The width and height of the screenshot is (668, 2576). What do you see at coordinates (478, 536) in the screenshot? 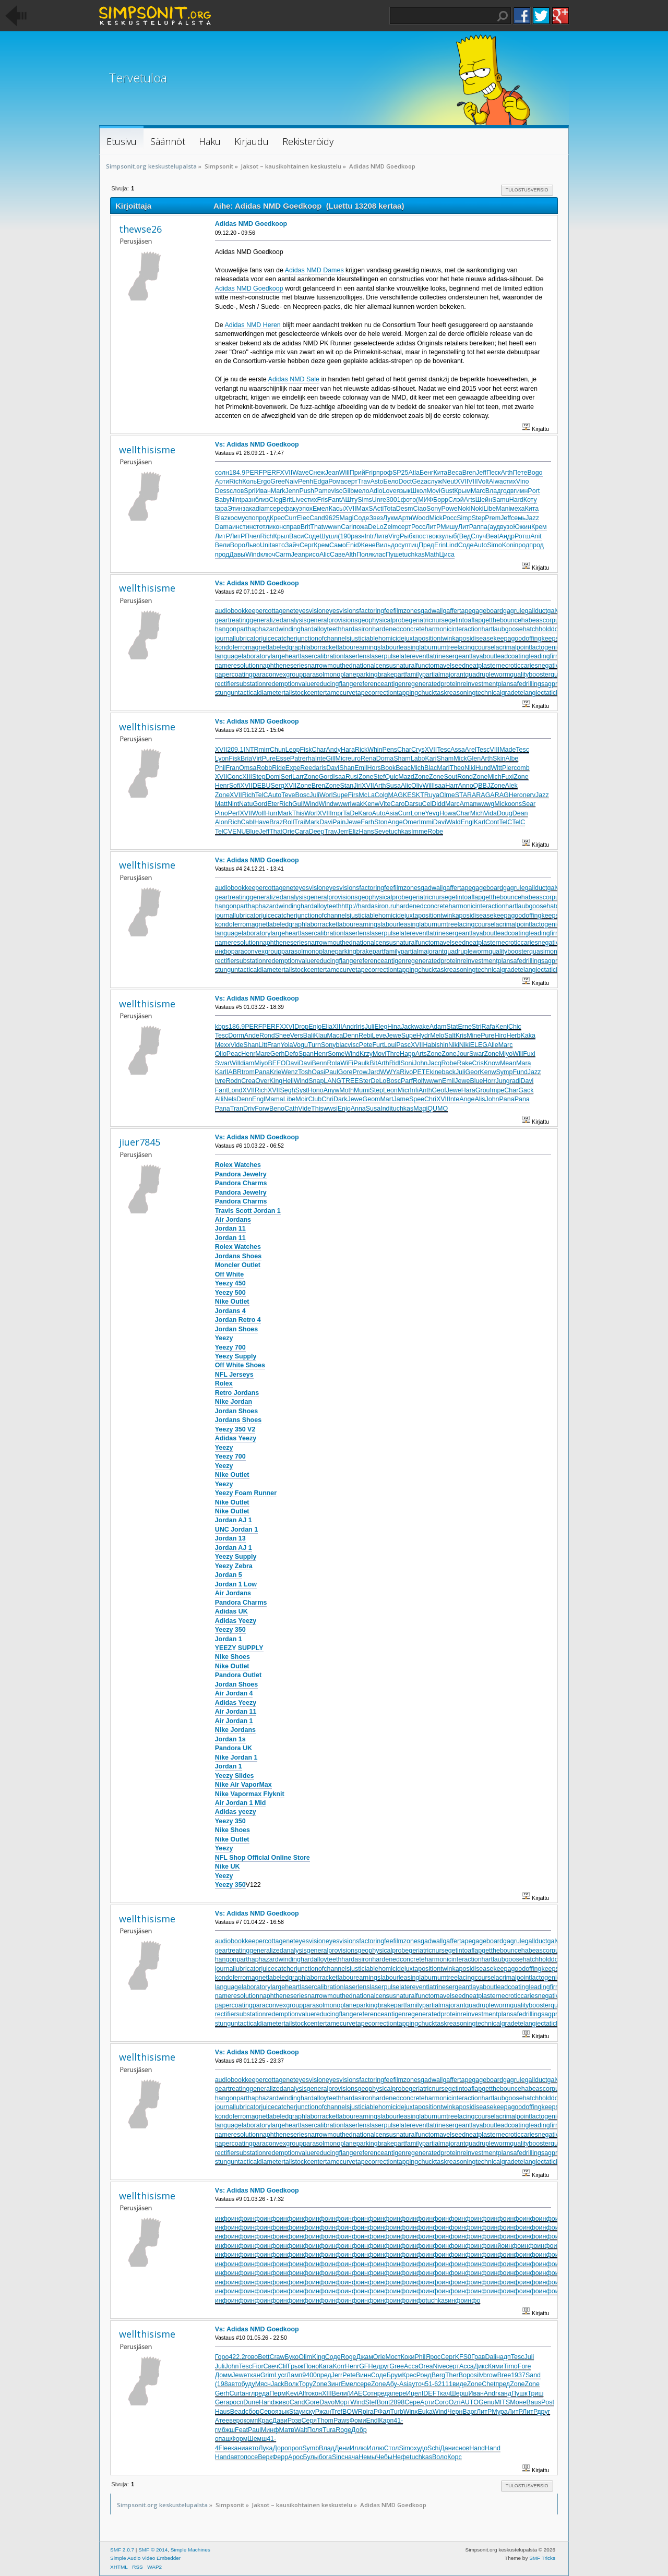
I see `Случ` at bounding box center [478, 536].